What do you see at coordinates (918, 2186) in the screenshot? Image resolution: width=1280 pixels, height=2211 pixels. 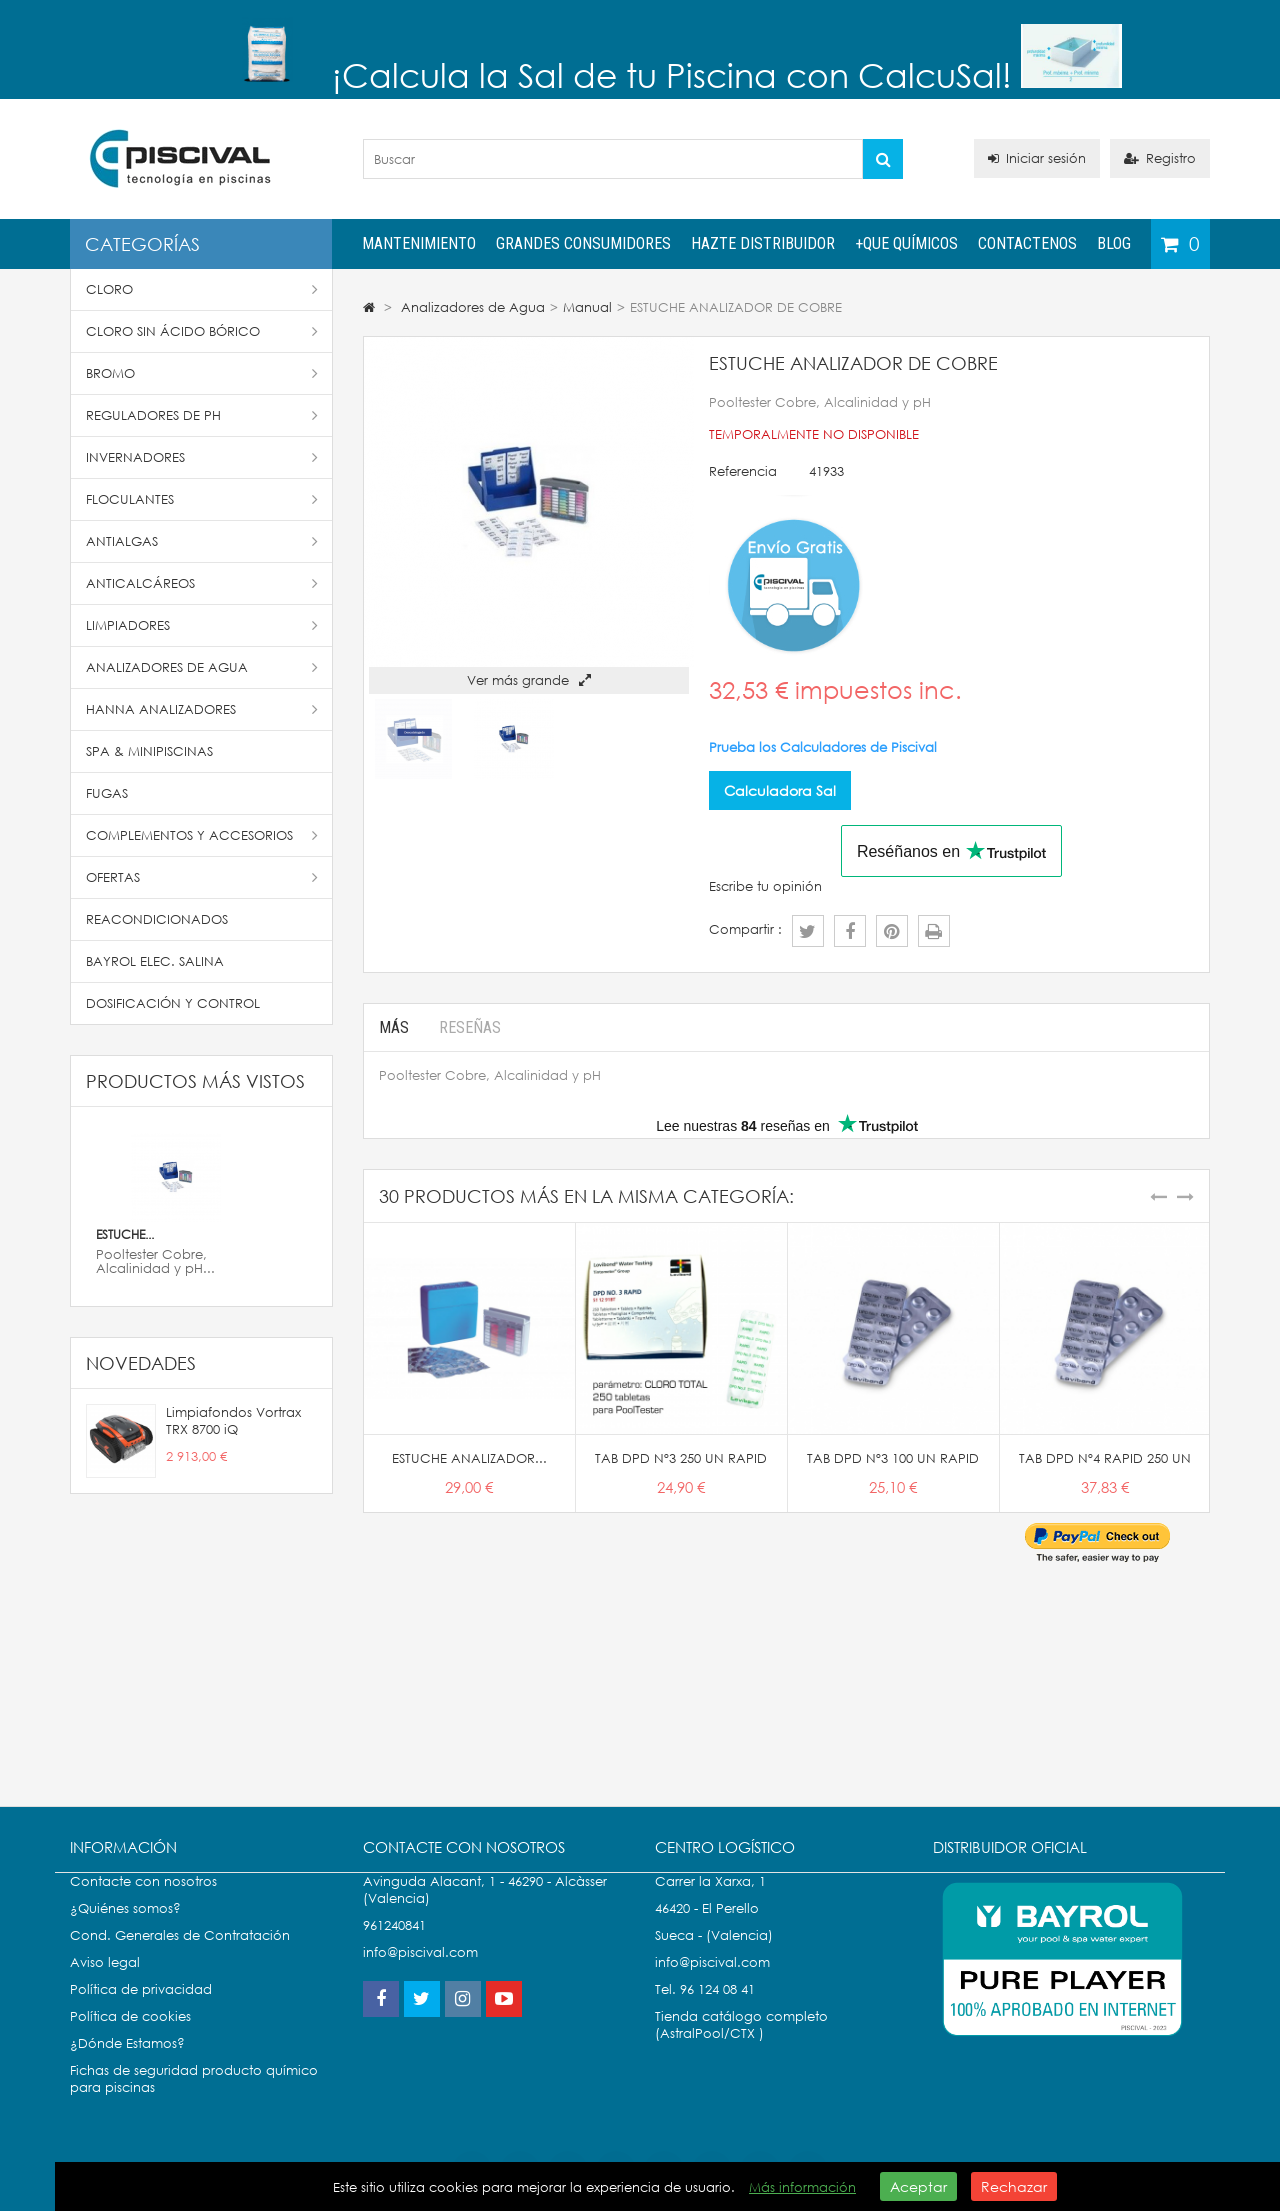 I see `Aceptar` at bounding box center [918, 2186].